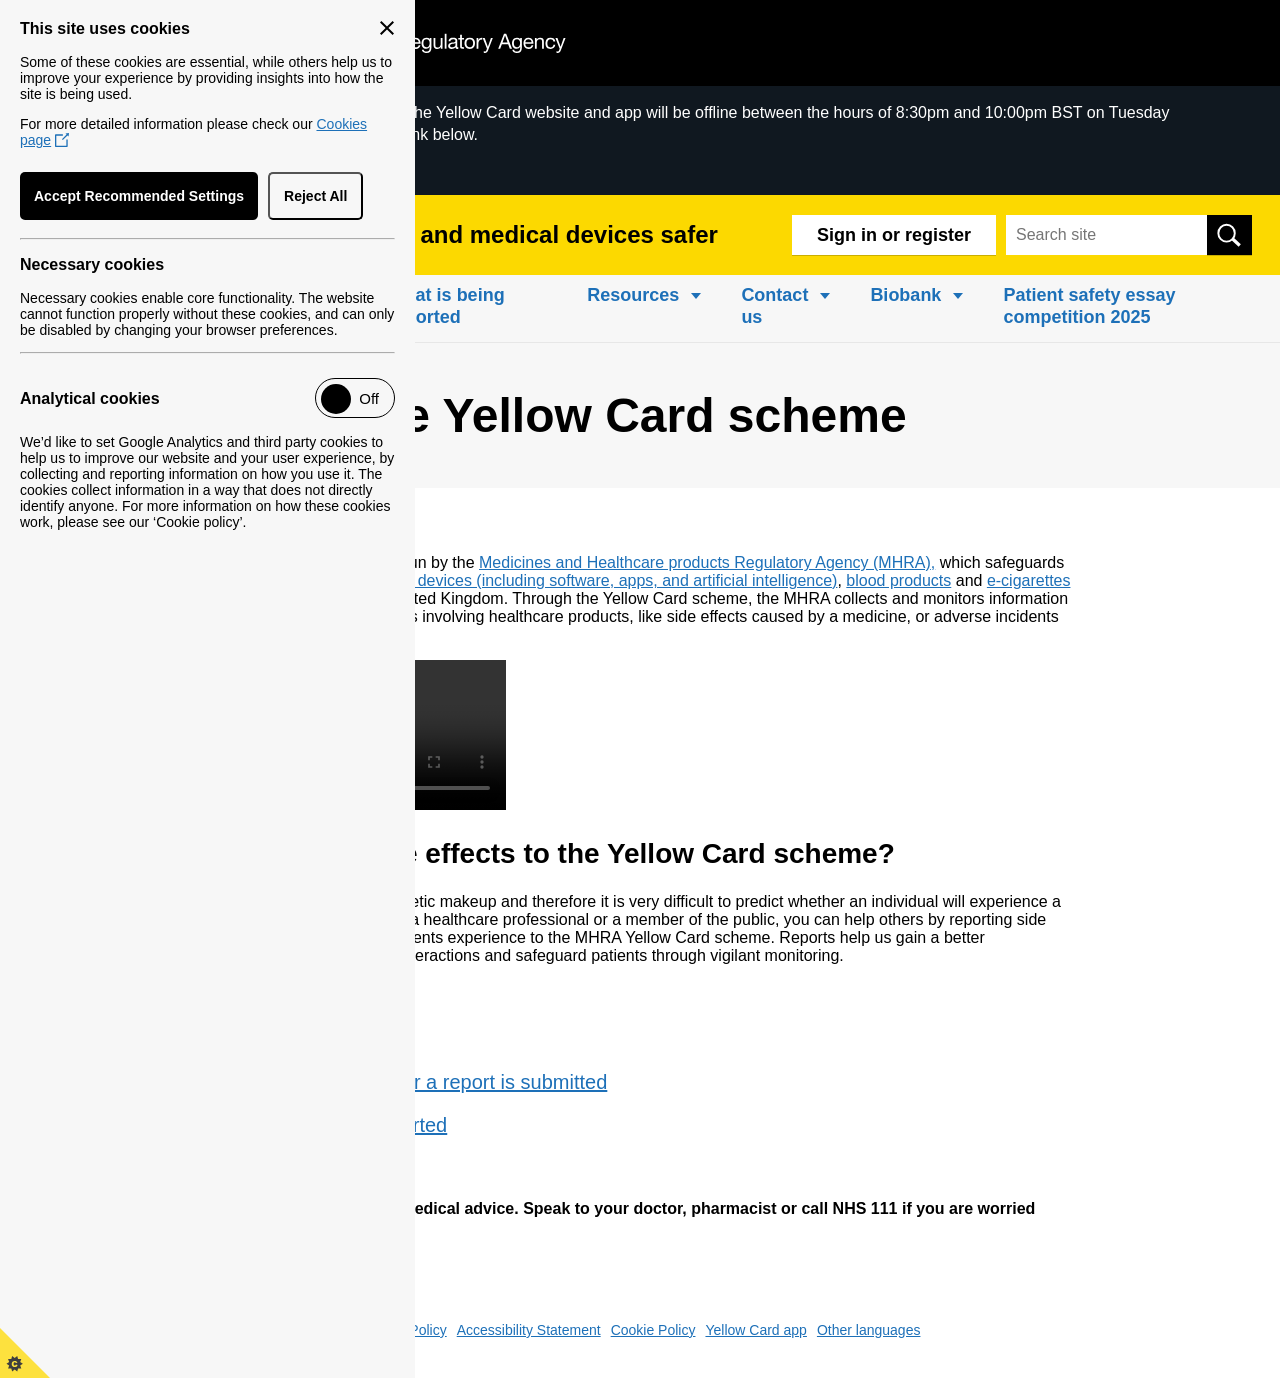 This screenshot has width=1280, height=1378. What do you see at coordinates (1029, 580) in the screenshot?
I see `e-cigarettes` at bounding box center [1029, 580].